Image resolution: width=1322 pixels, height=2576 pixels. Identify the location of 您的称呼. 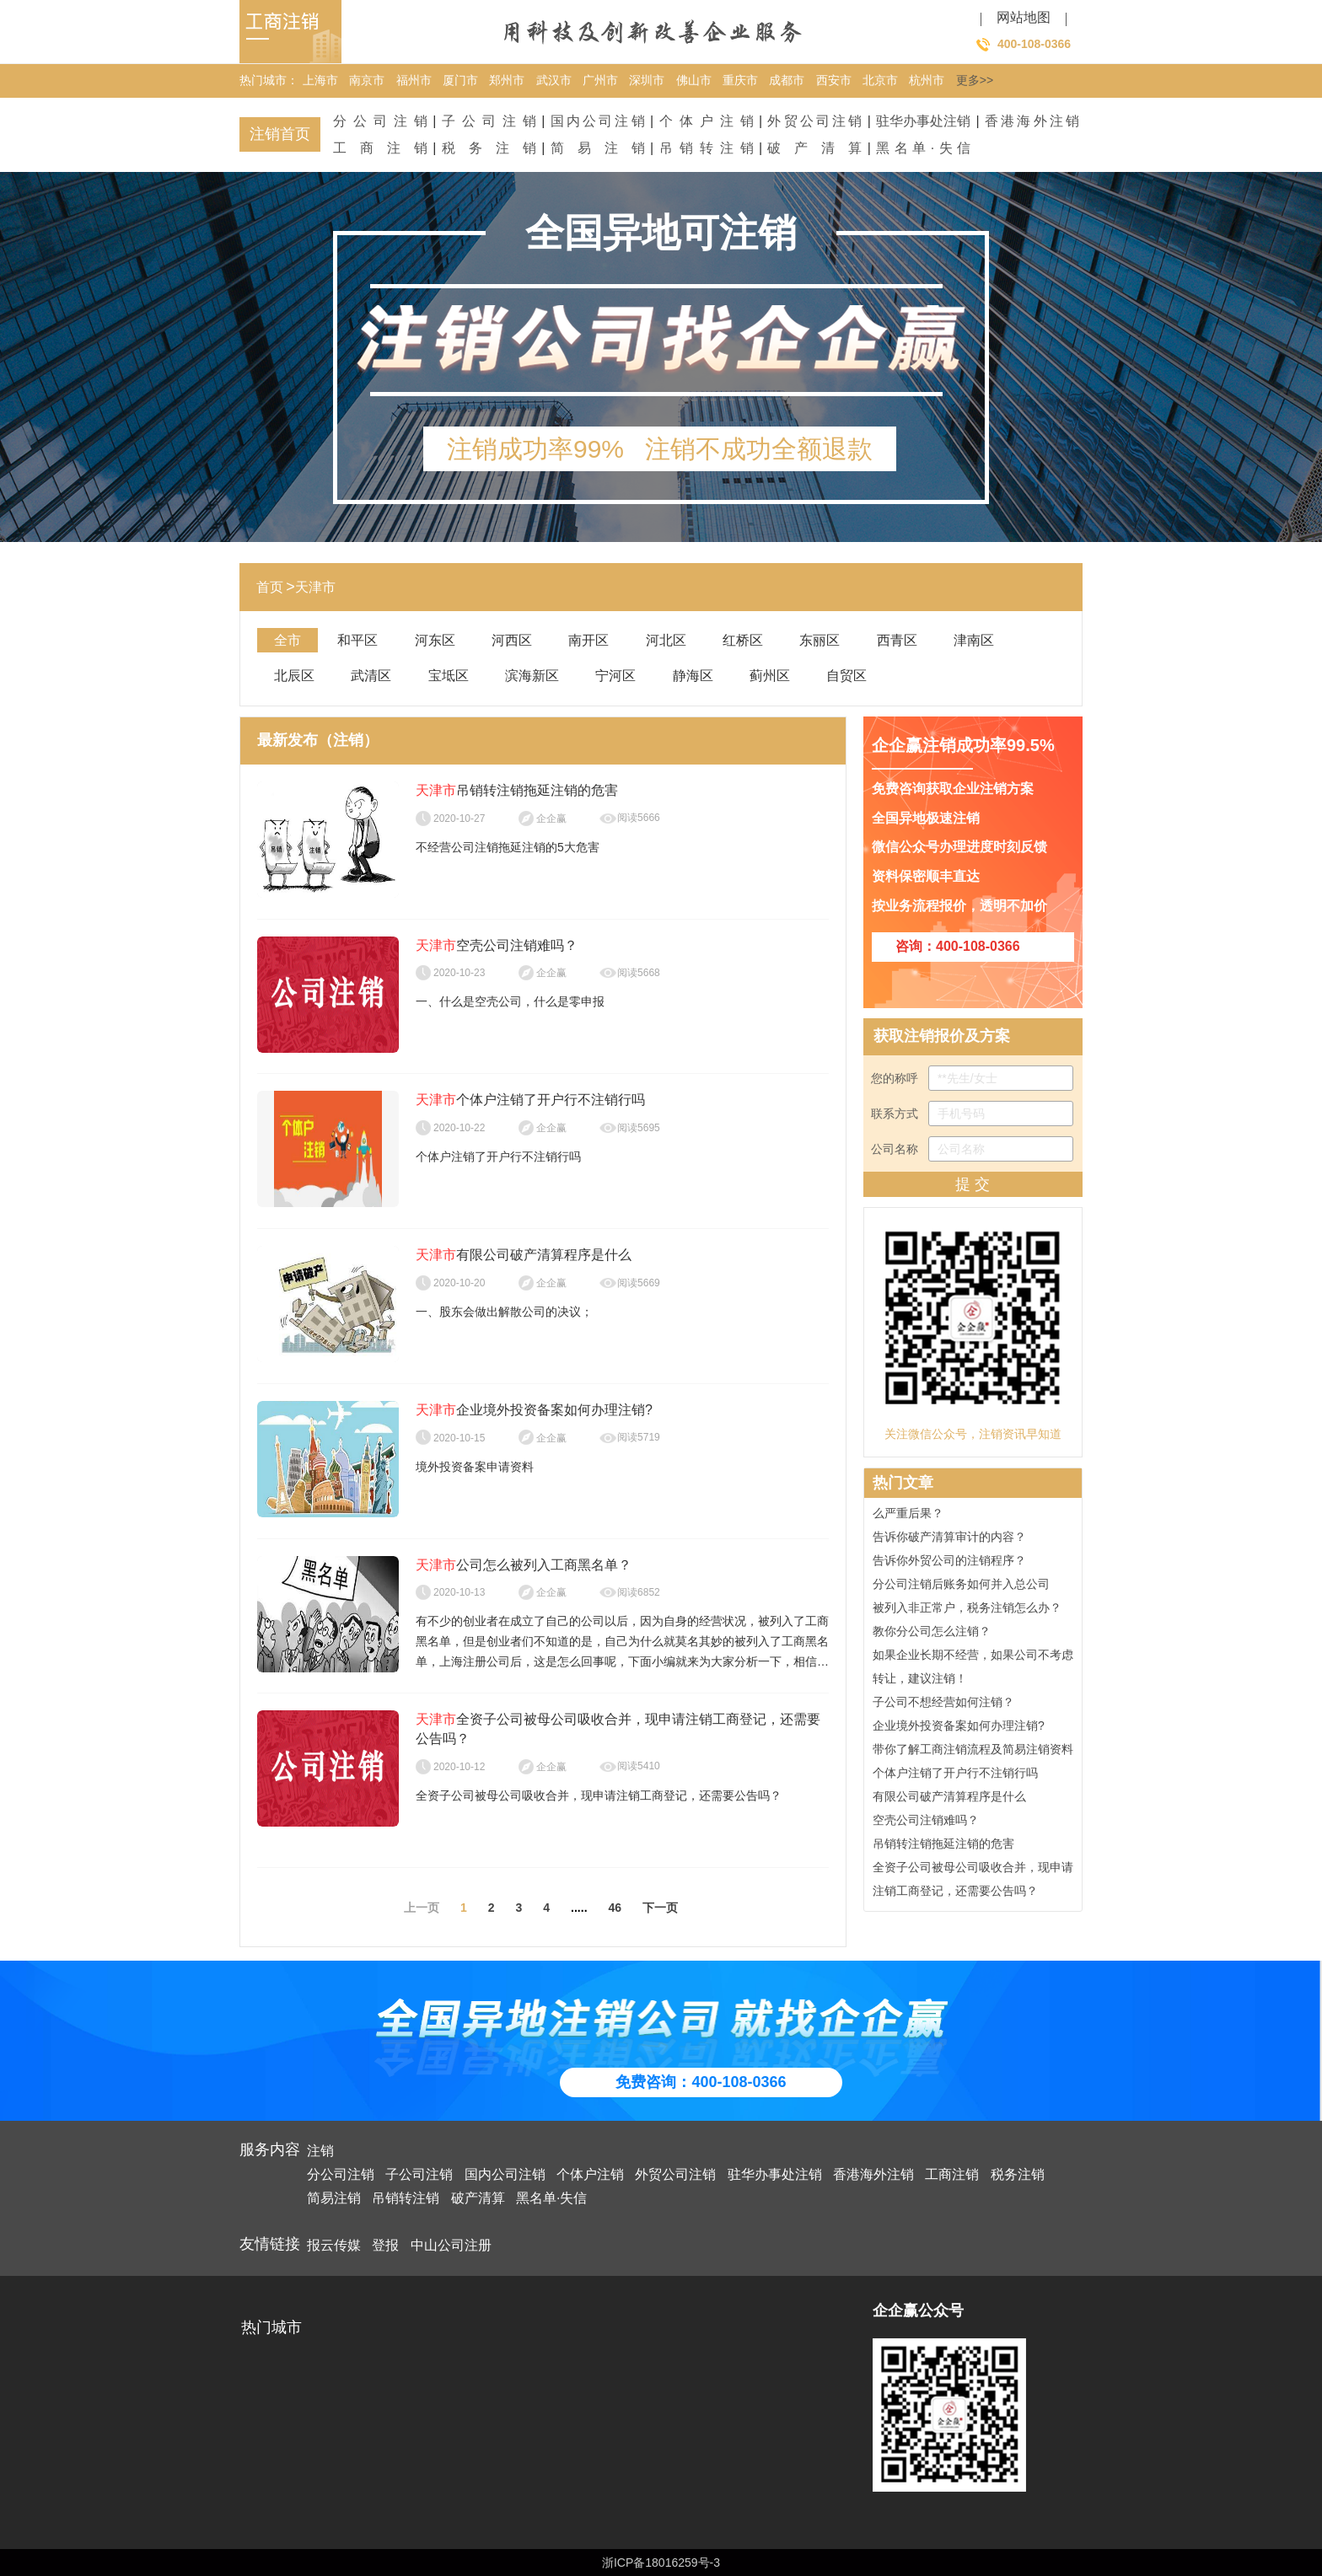
(972, 1078).